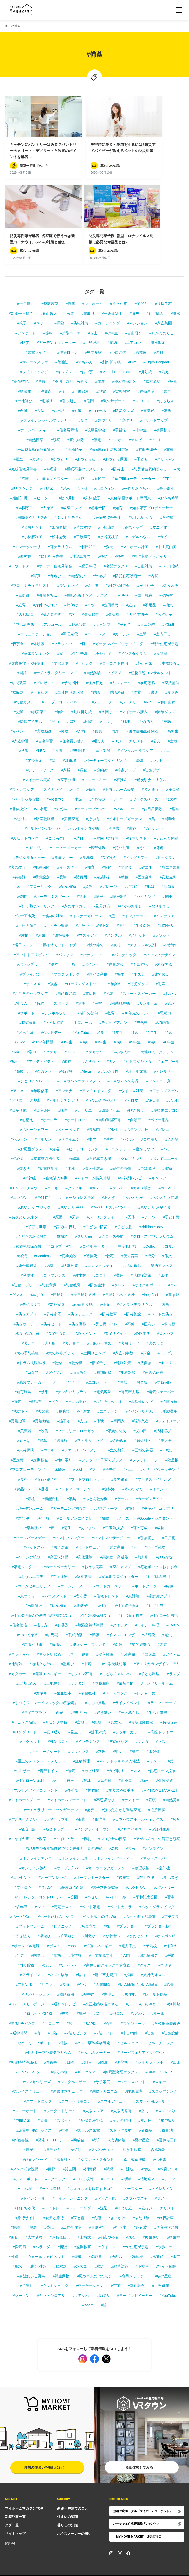 The width and height of the screenshot is (189, 2576). What do you see at coordinates (112, 332) in the screenshot?
I see `#収納` at bounding box center [112, 332].